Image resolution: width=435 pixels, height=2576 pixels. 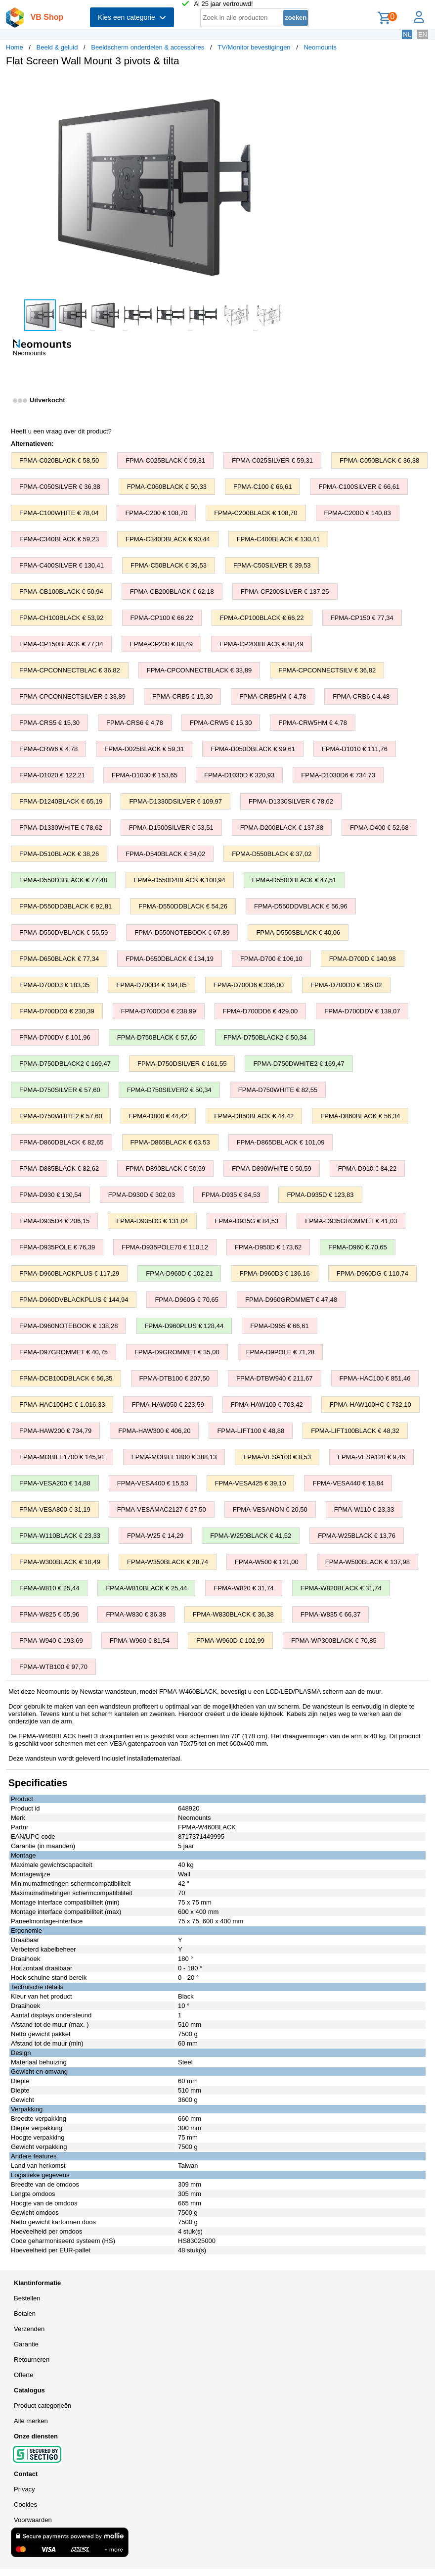 What do you see at coordinates (367, 1168) in the screenshot?
I see `FPMA-D910 € 84,22` at bounding box center [367, 1168].